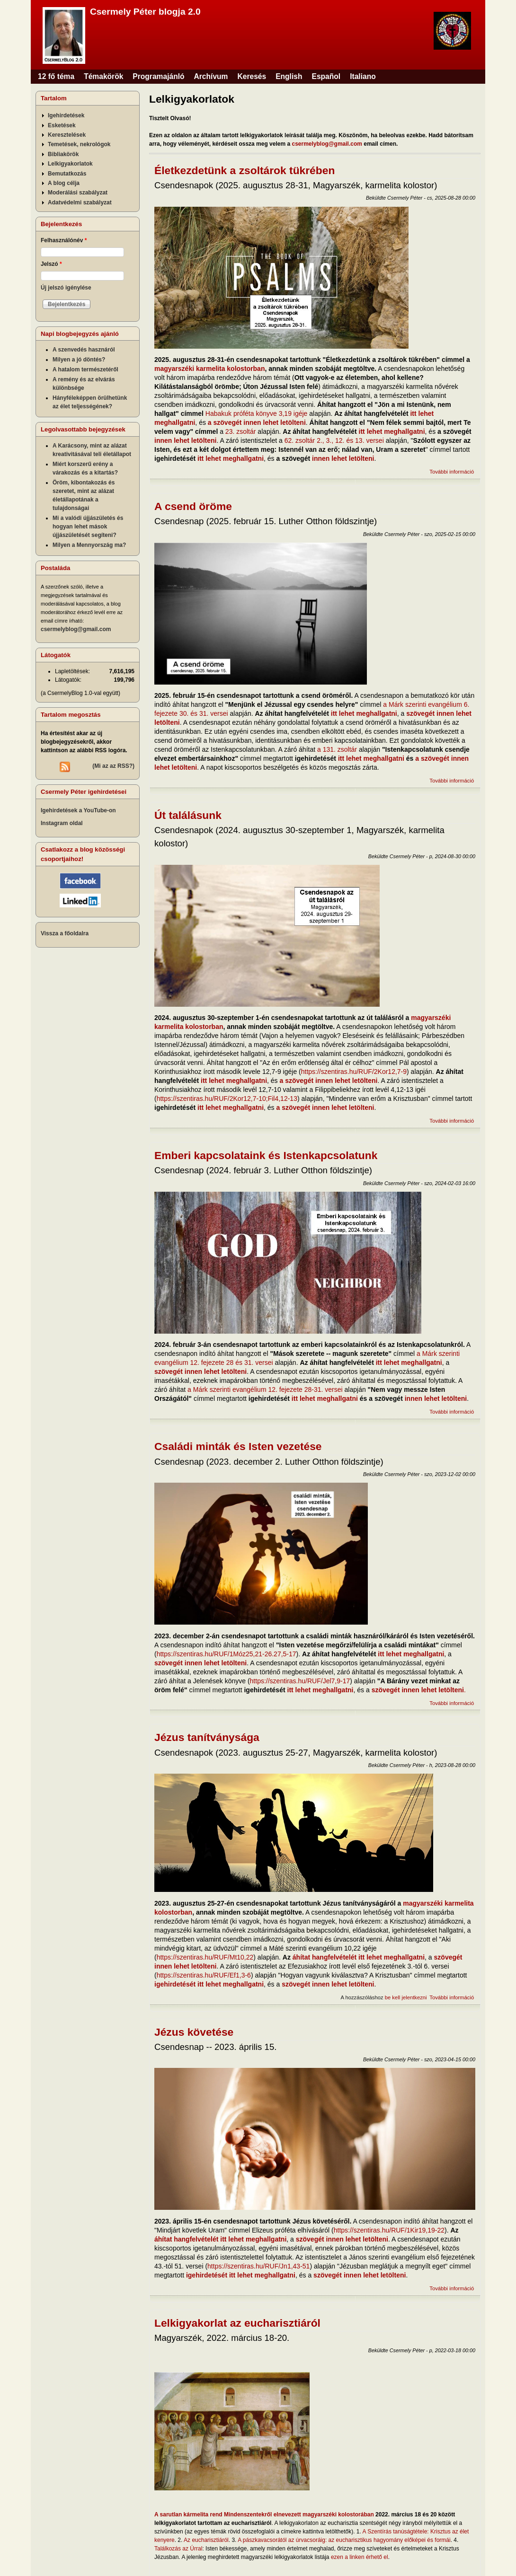 Image resolution: width=516 pixels, height=2576 pixels. Describe the element at coordinates (85, 369) in the screenshot. I see `A hatalom természetéről` at that location.